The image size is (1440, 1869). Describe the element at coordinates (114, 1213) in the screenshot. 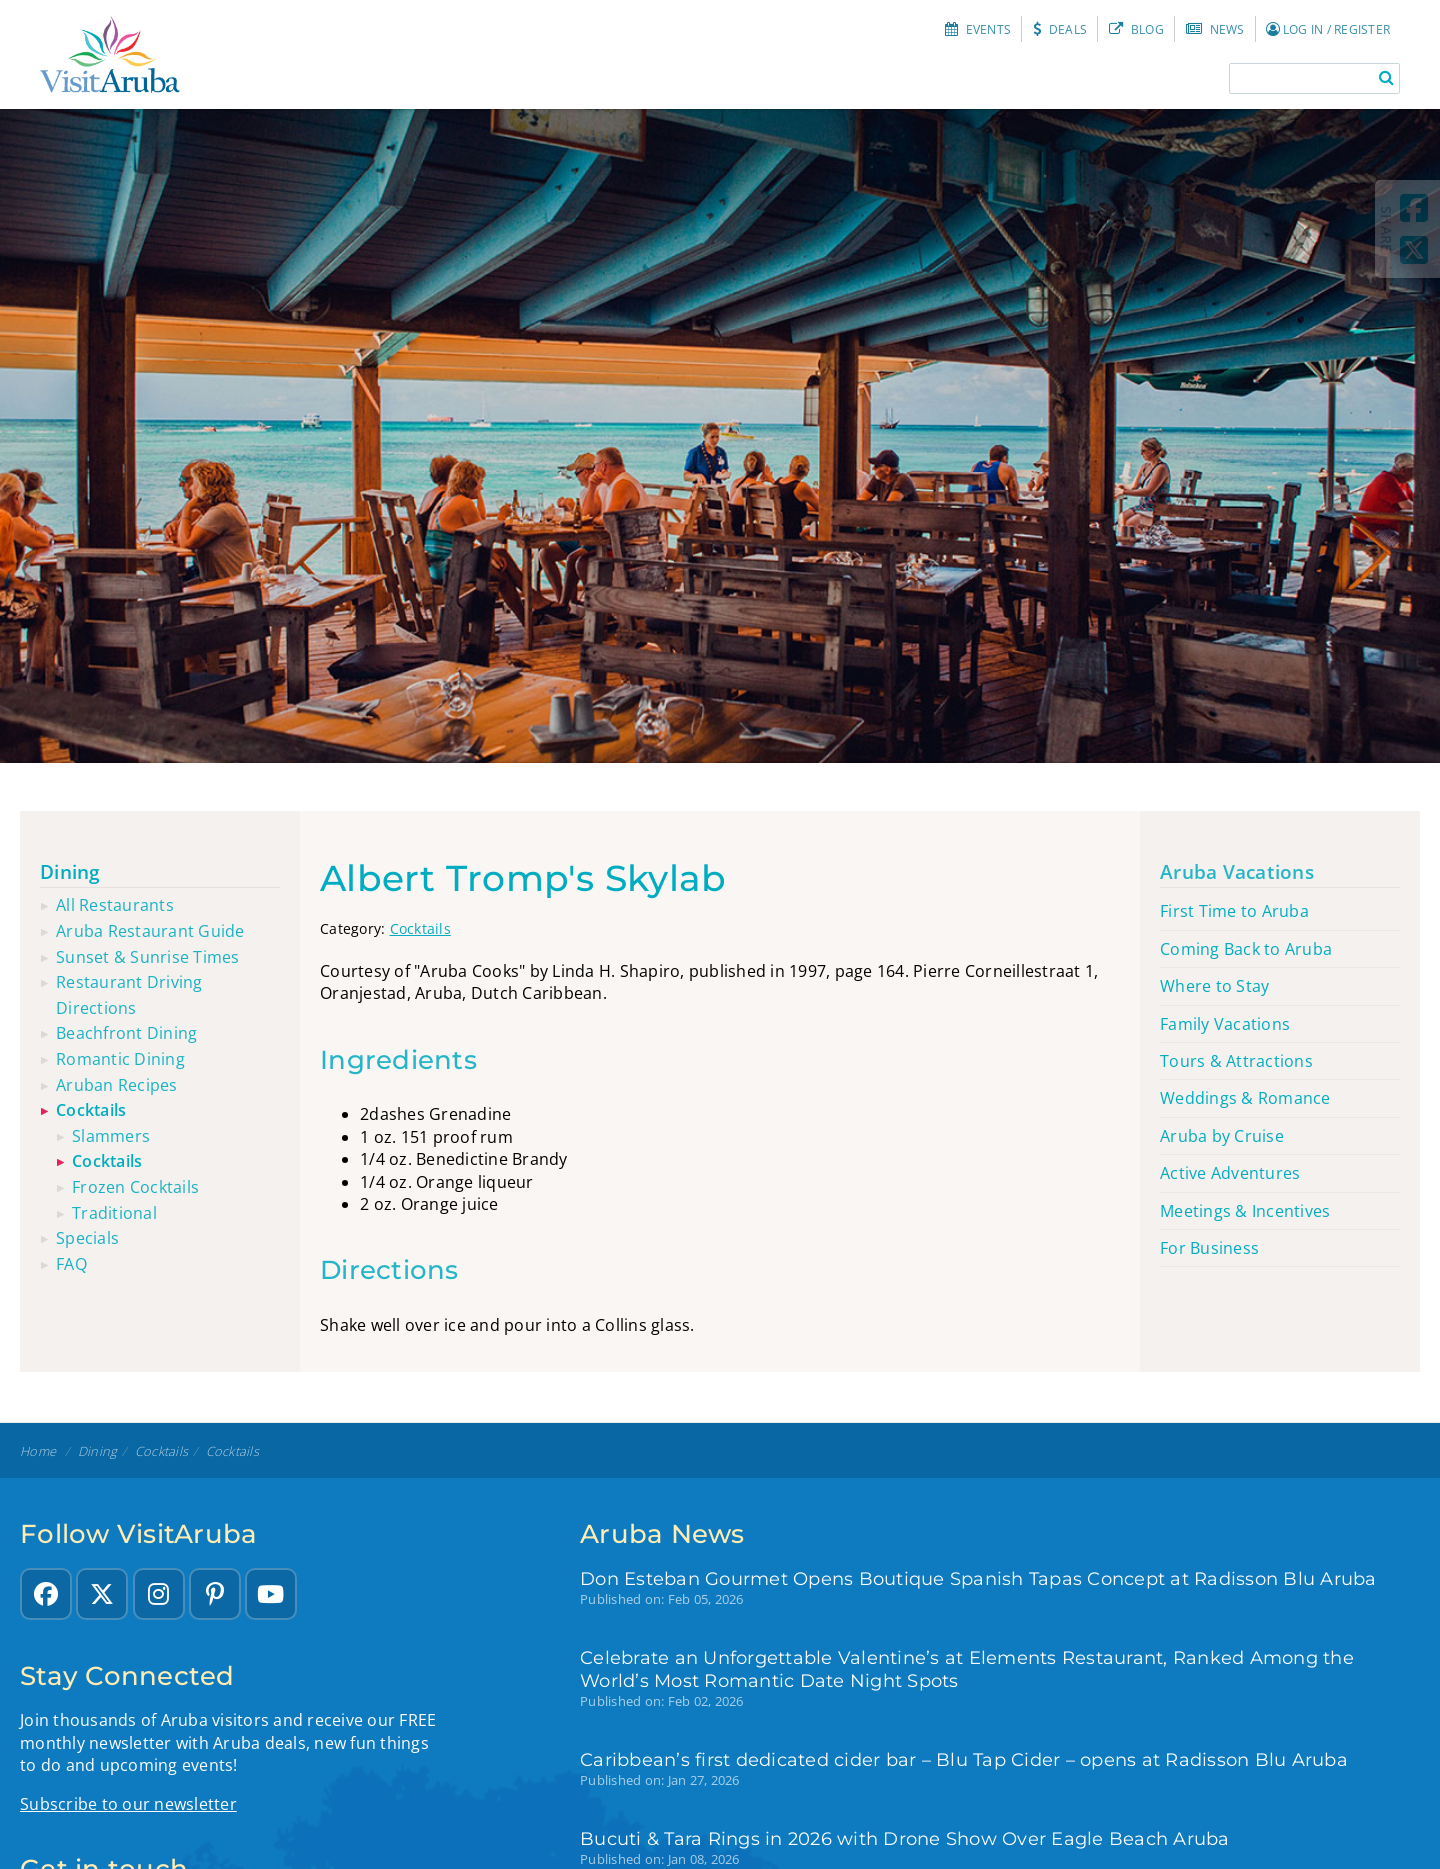

I see `Traditional` at that location.